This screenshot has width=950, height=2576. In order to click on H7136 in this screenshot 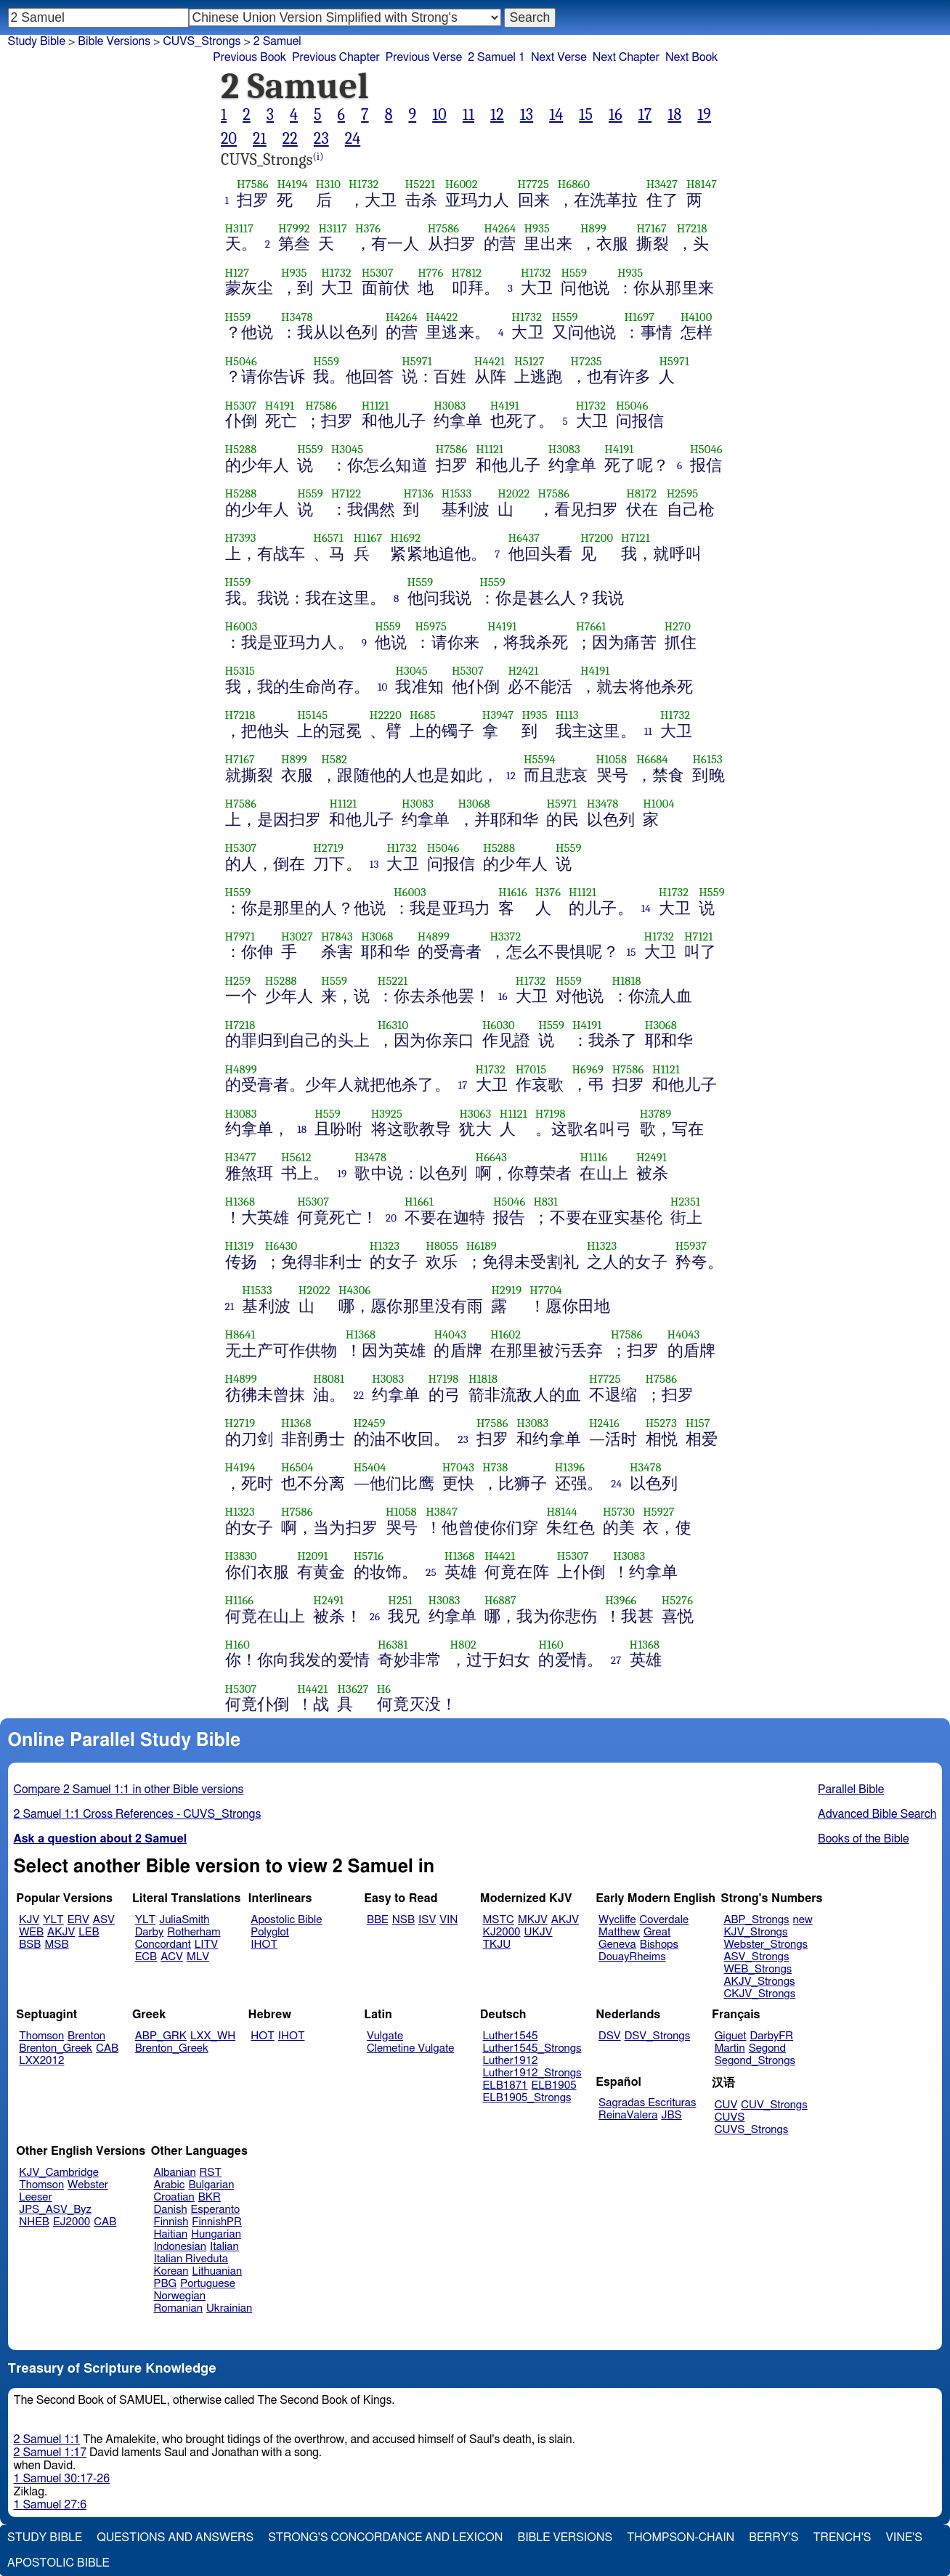, I will do `click(418, 493)`.